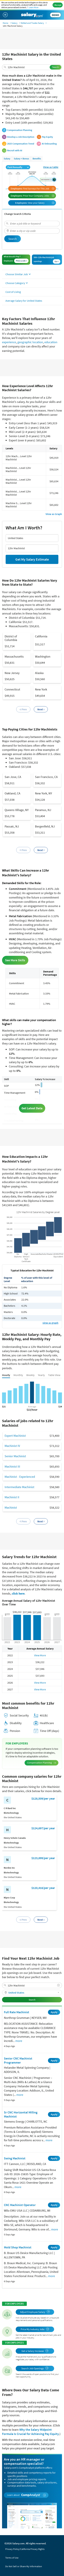 The width and height of the screenshot is (64, 2576). I want to click on Search, so click(55, 67).